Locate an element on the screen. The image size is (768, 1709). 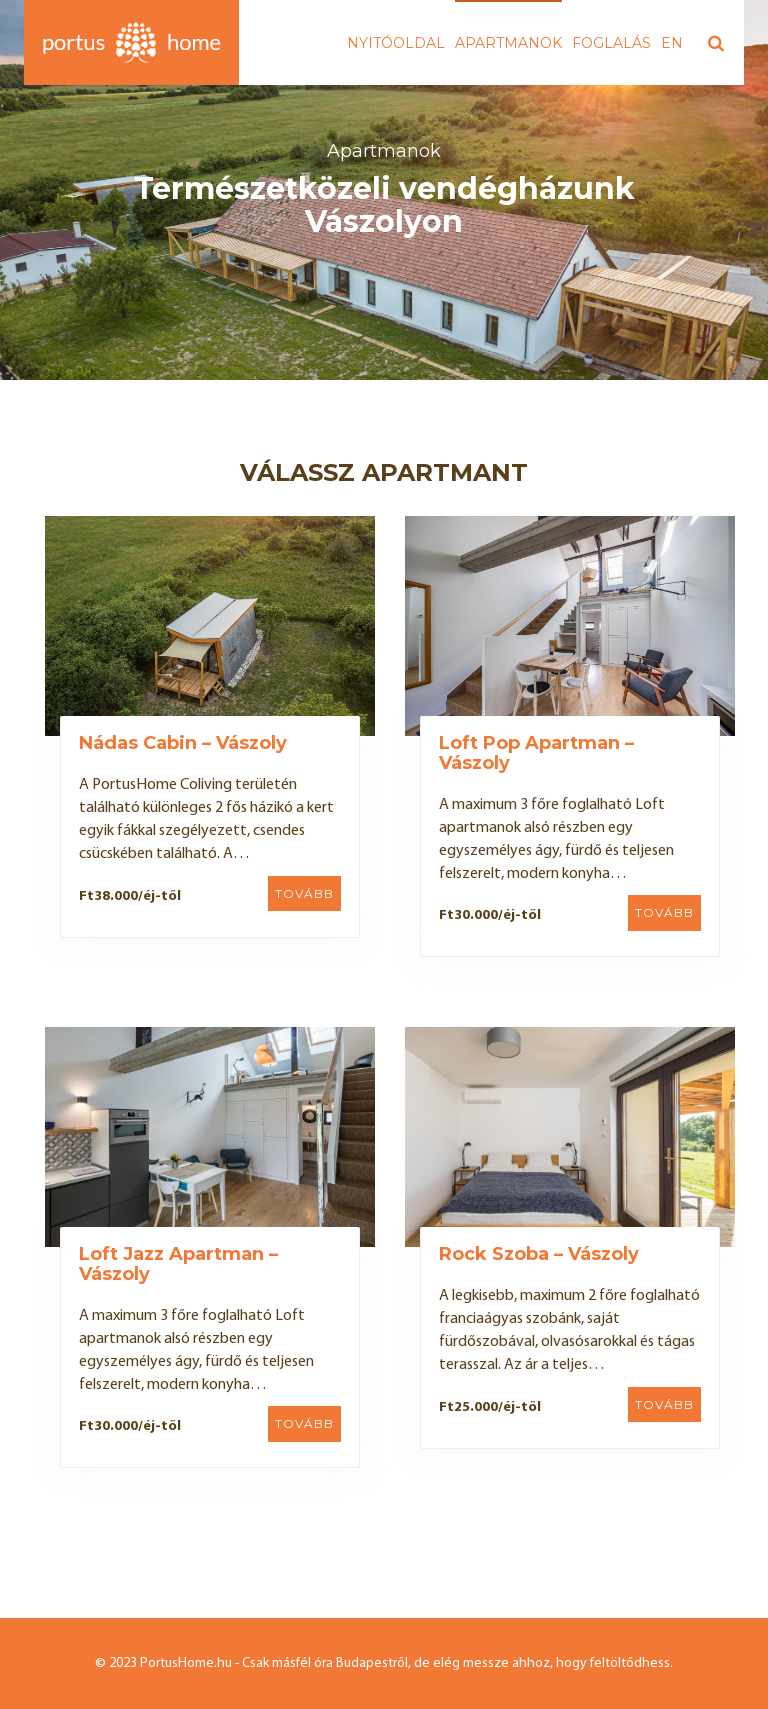
Nádas Cabin – Vászoly is located at coordinates (183, 743).